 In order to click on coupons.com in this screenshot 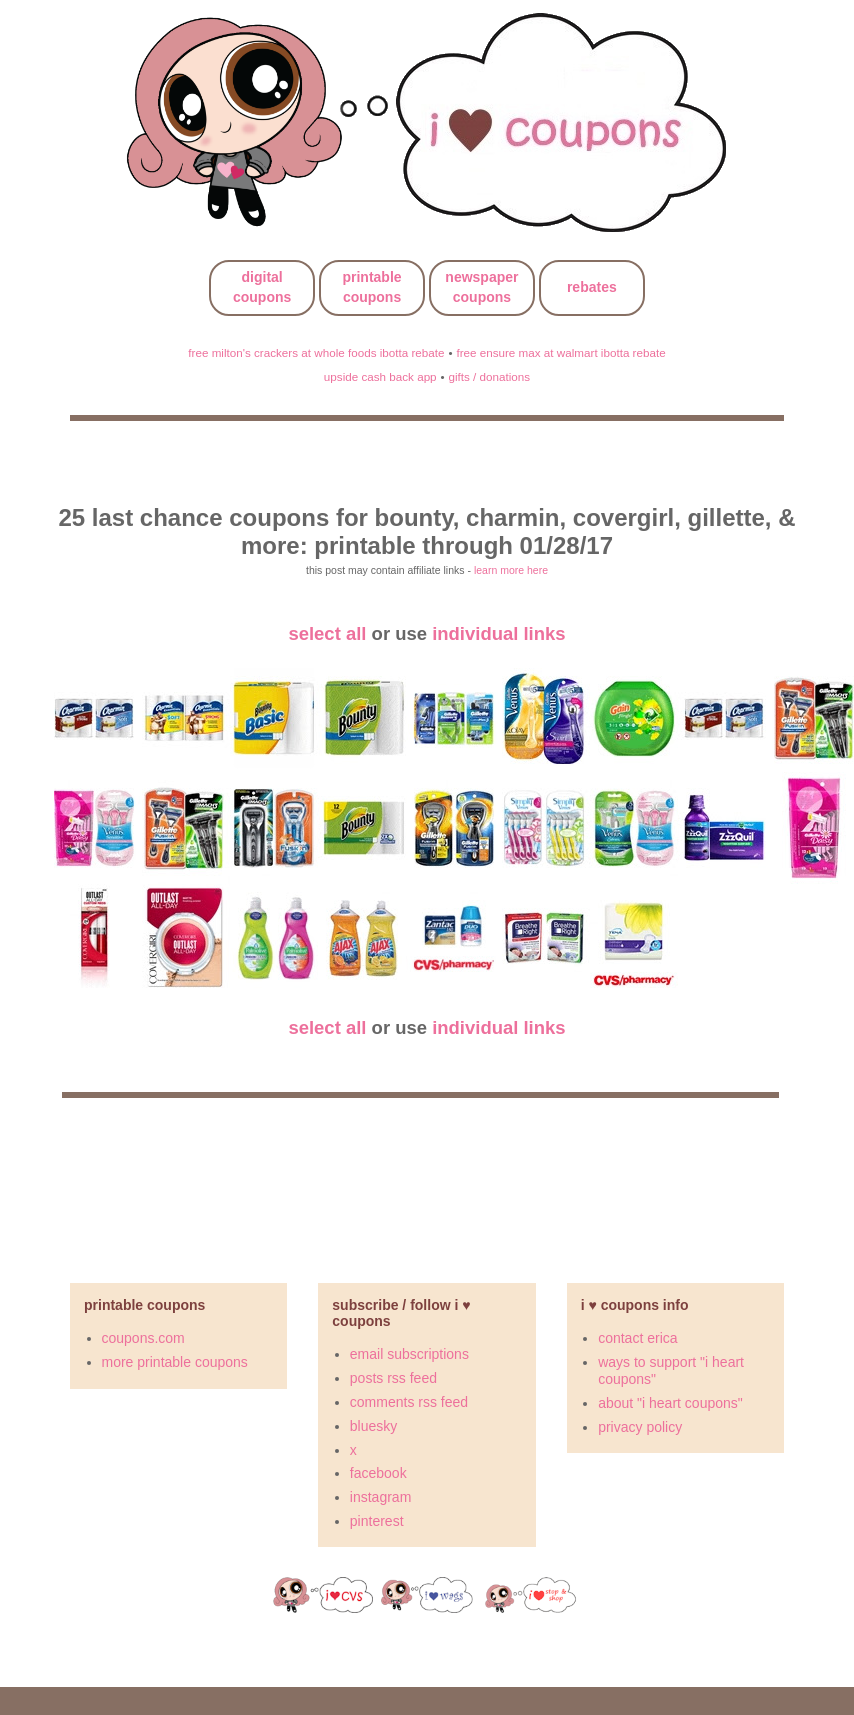, I will do `click(143, 1338)`.